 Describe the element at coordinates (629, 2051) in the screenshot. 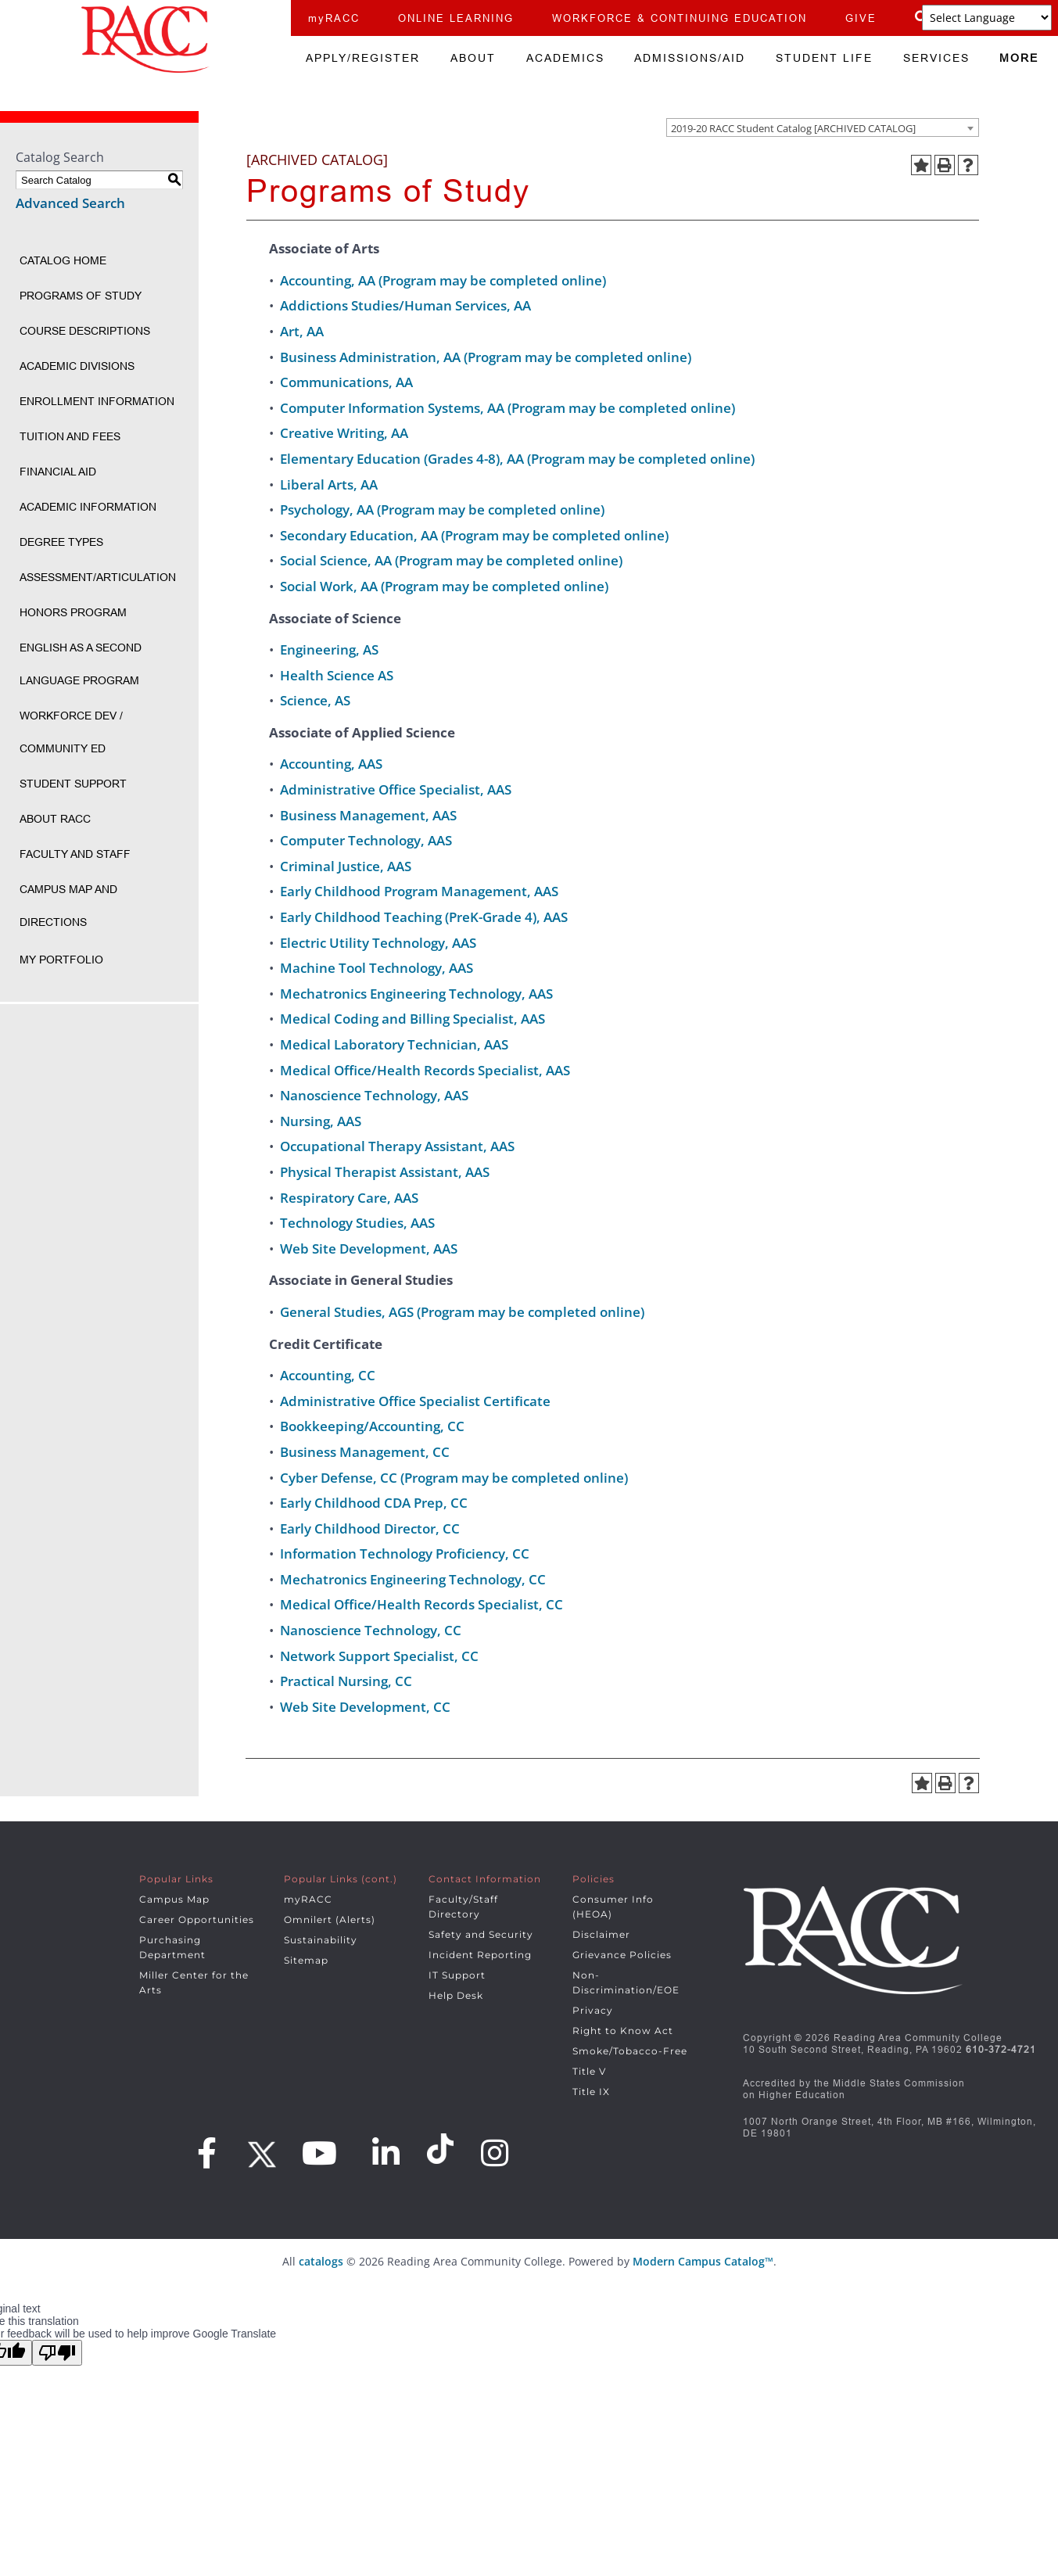

I see `Smoke/Tobacco-Free` at that location.